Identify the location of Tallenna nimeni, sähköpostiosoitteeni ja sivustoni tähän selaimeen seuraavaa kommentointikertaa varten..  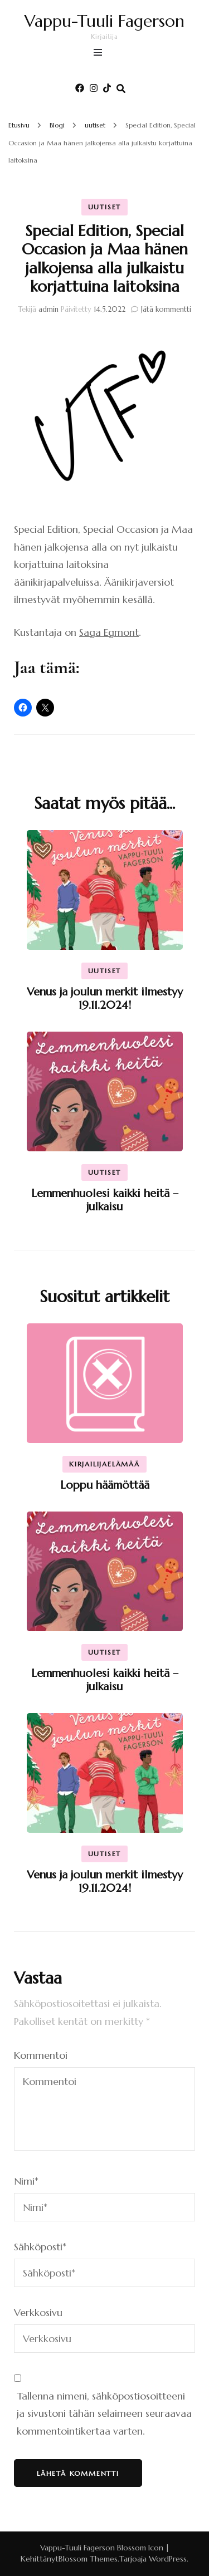
(104, 2413).